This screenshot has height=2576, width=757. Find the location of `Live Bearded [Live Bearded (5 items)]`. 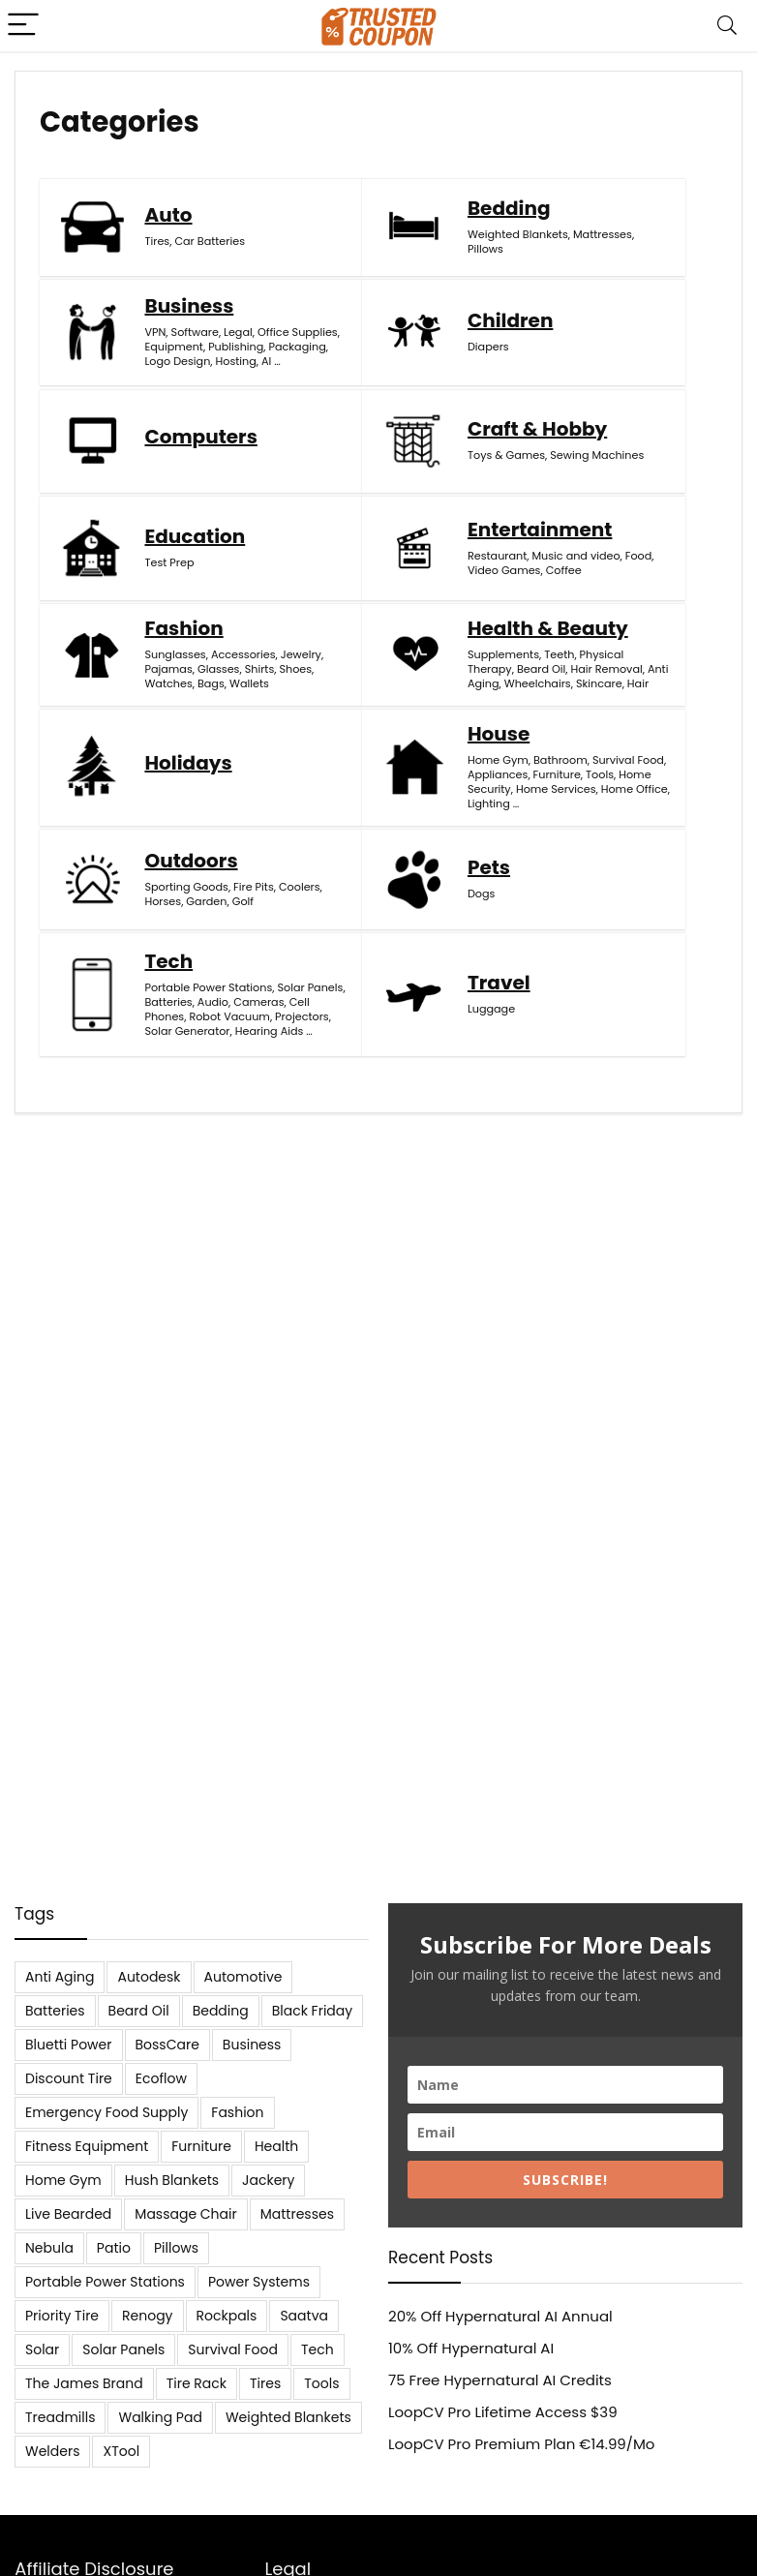

Live Bearded [Live Bearded (5 items)] is located at coordinates (68, 2214).